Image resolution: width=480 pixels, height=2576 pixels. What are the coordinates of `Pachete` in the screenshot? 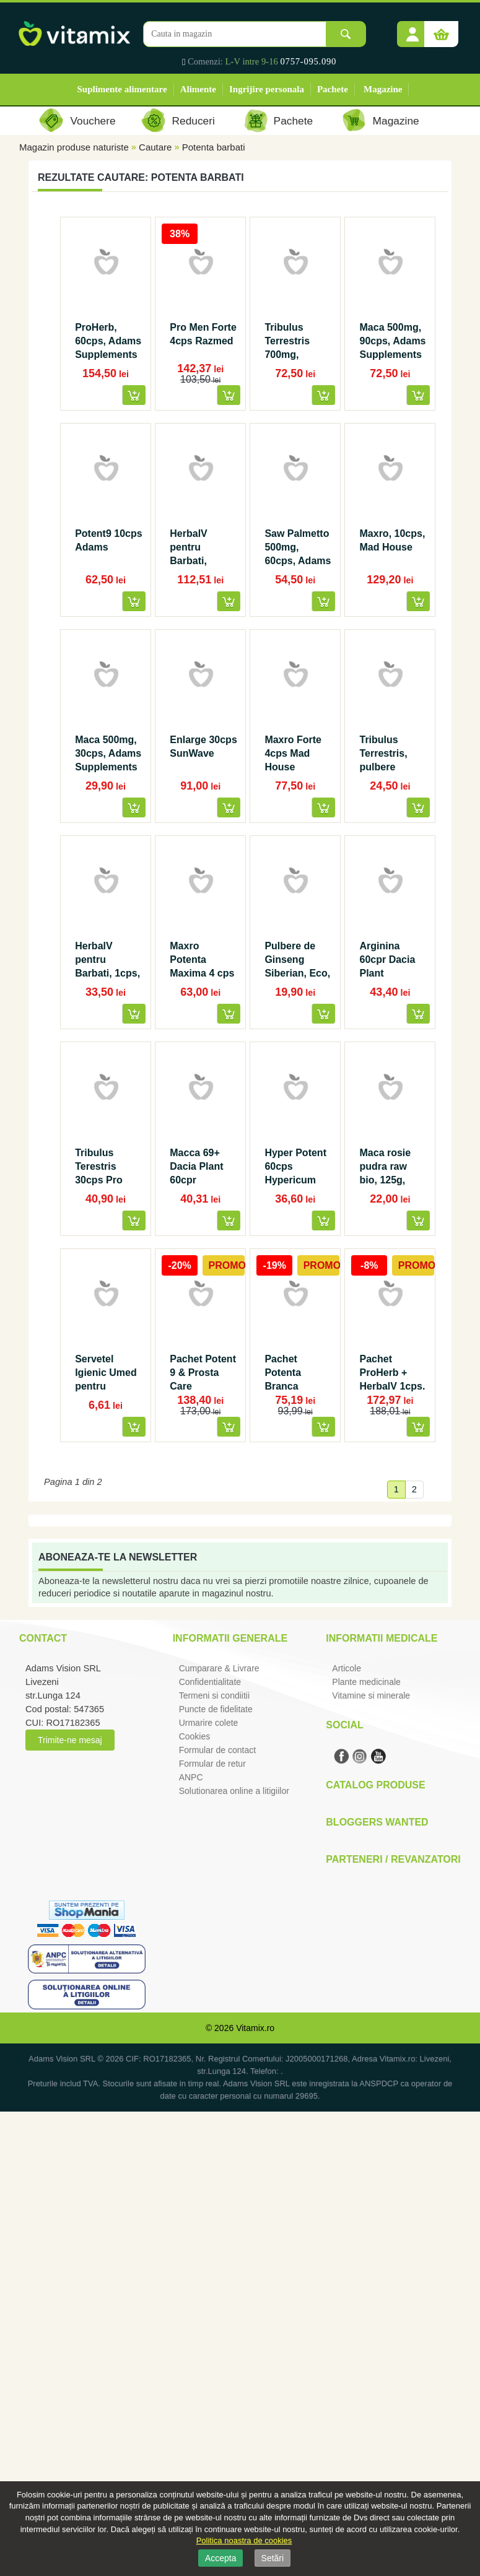 It's located at (332, 89).